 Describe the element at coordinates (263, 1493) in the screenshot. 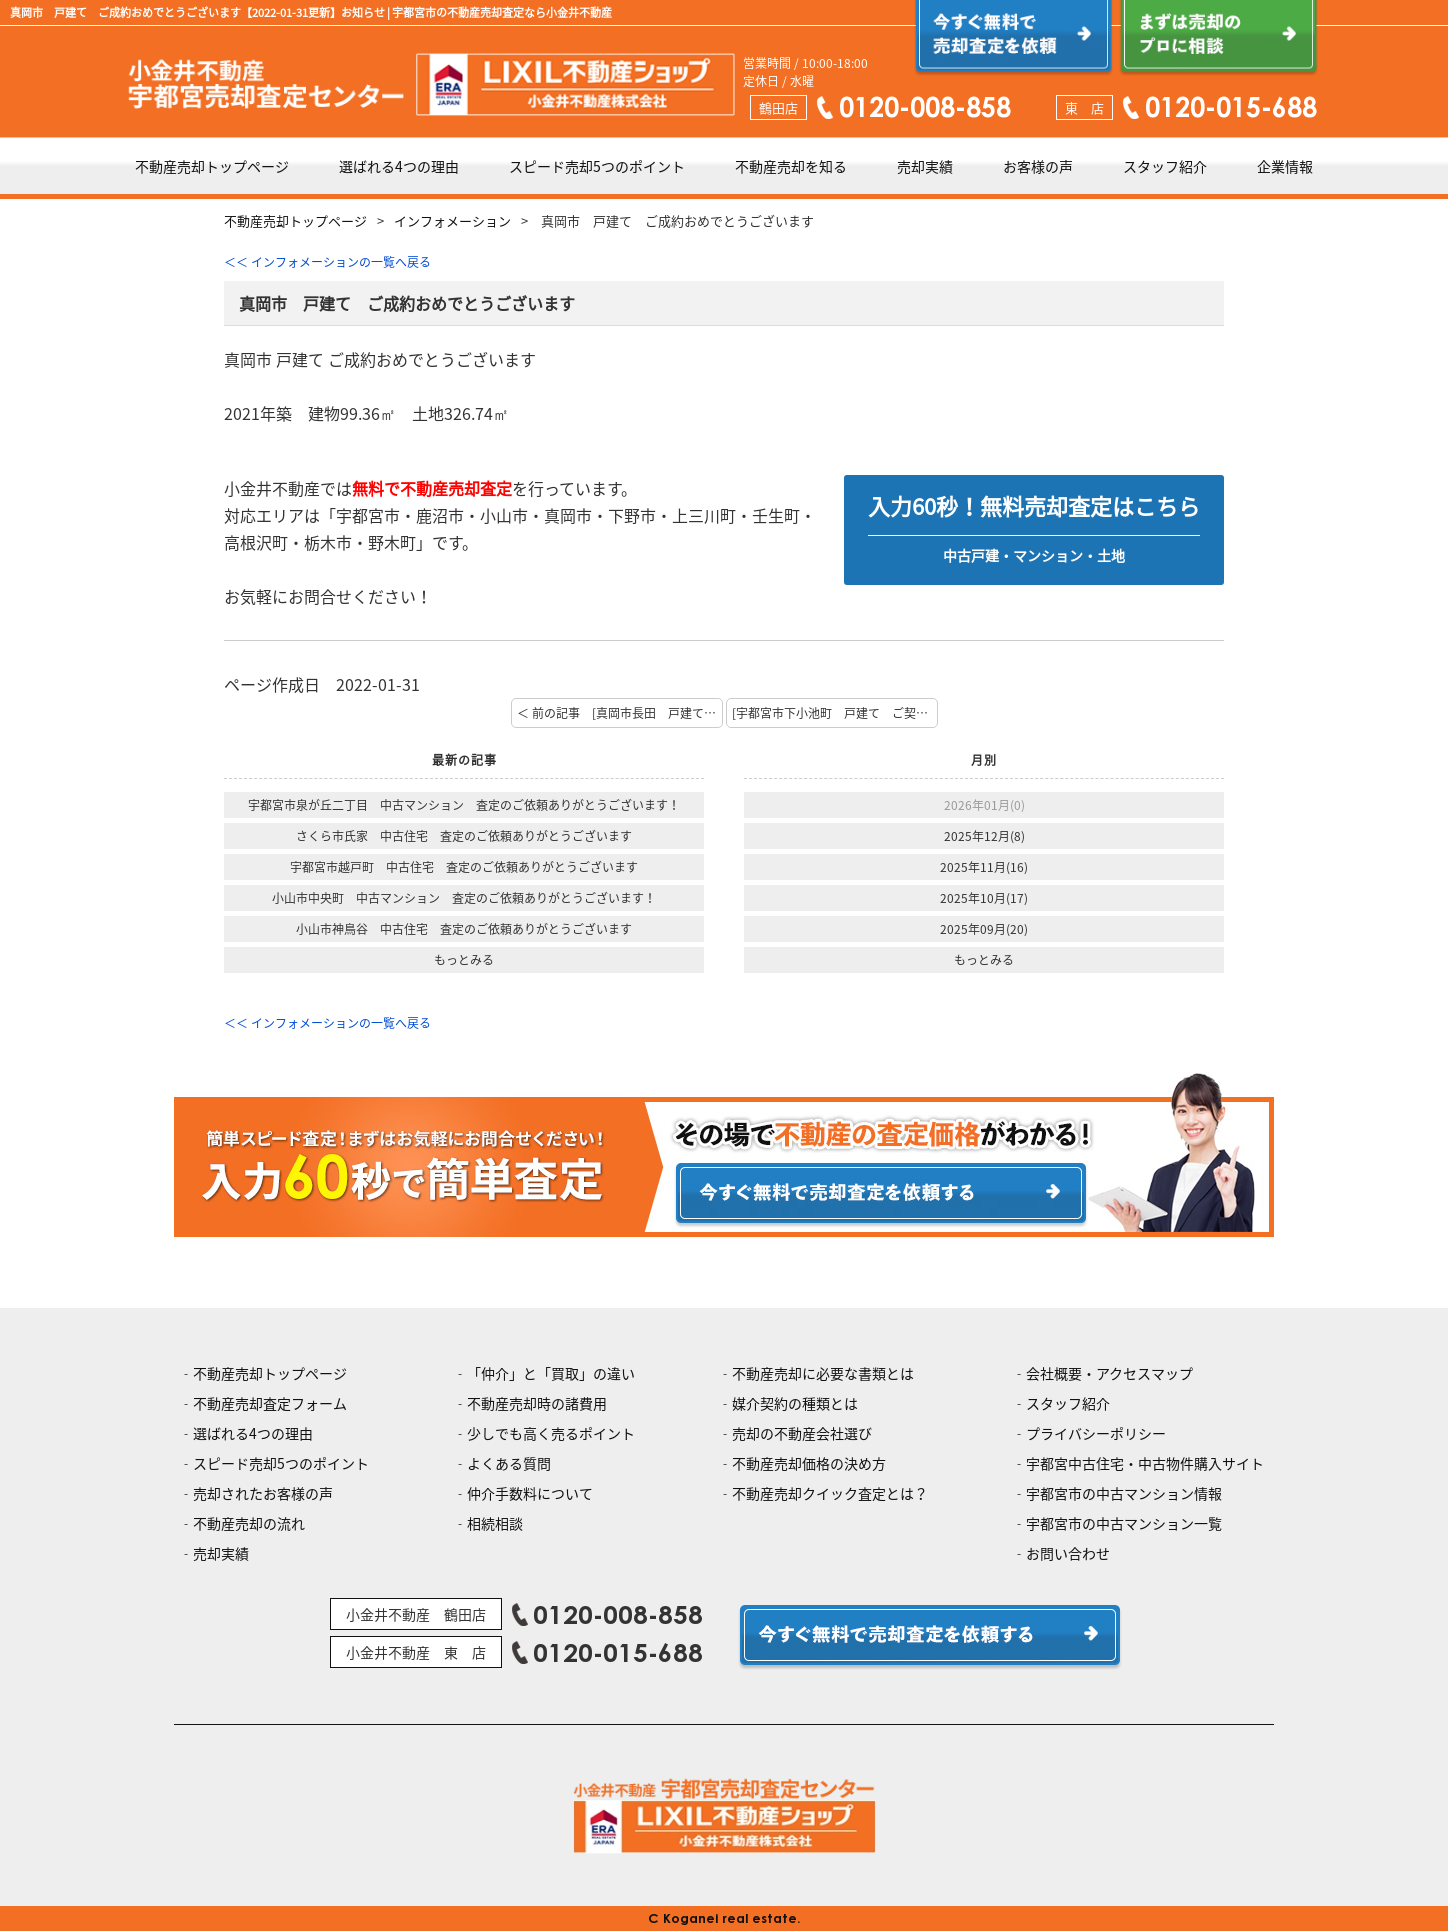

I see `売却されたお客様の声` at that location.